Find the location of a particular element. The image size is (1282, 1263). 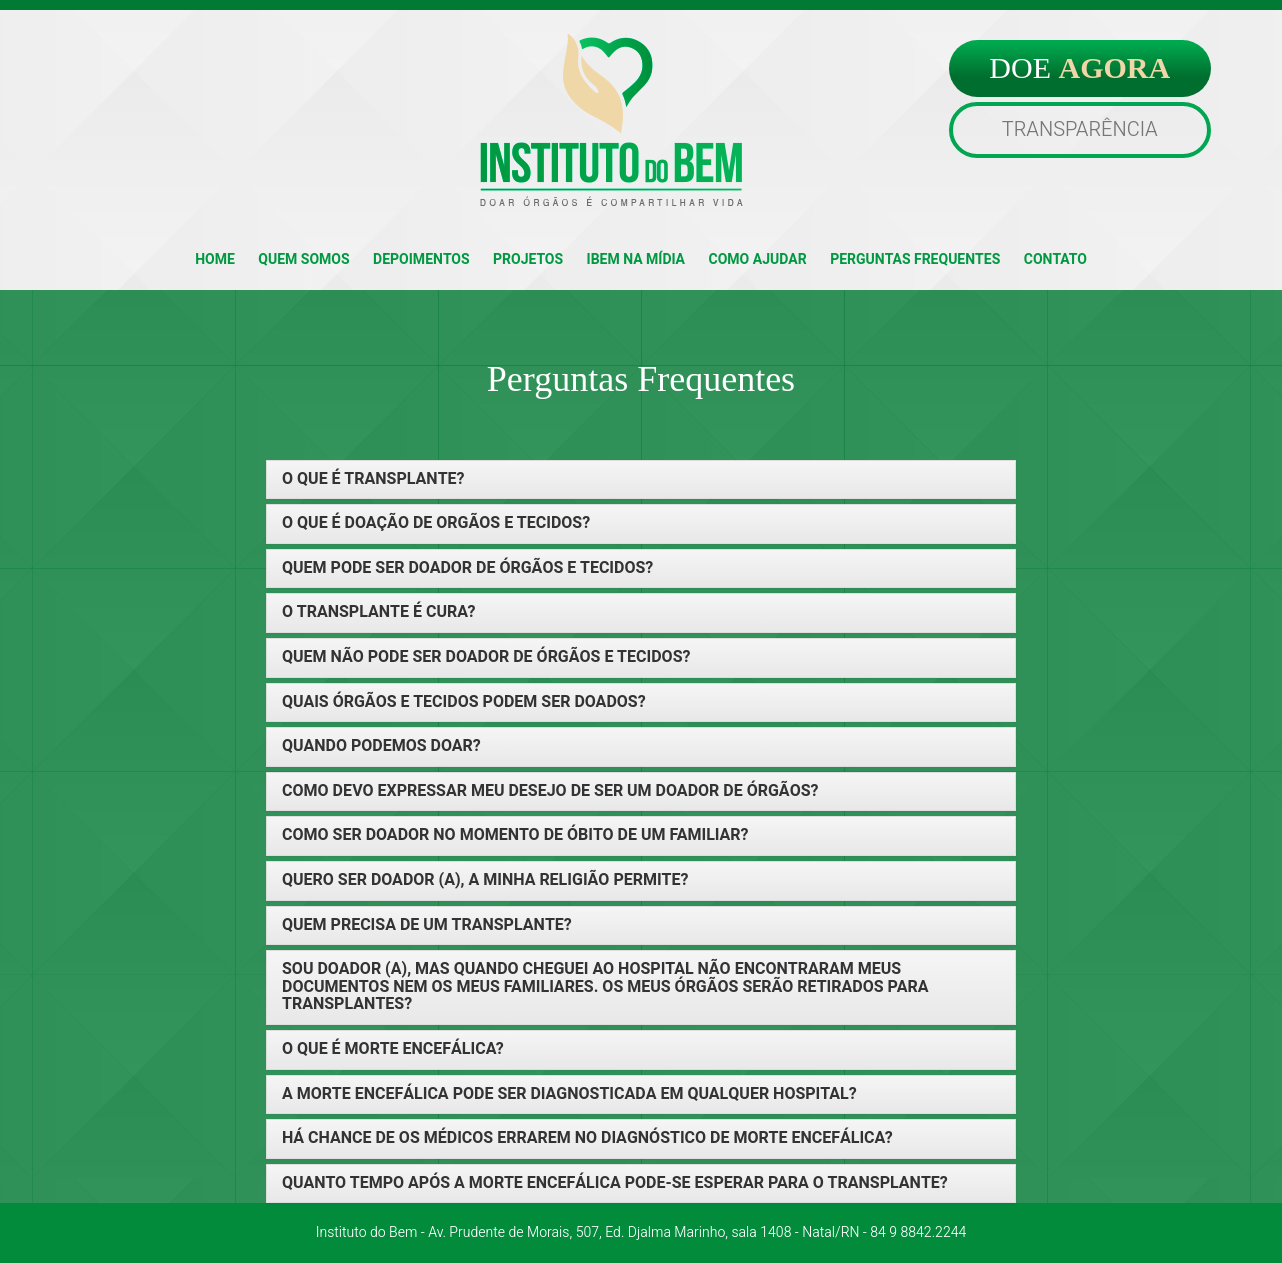

HOME is located at coordinates (215, 259).